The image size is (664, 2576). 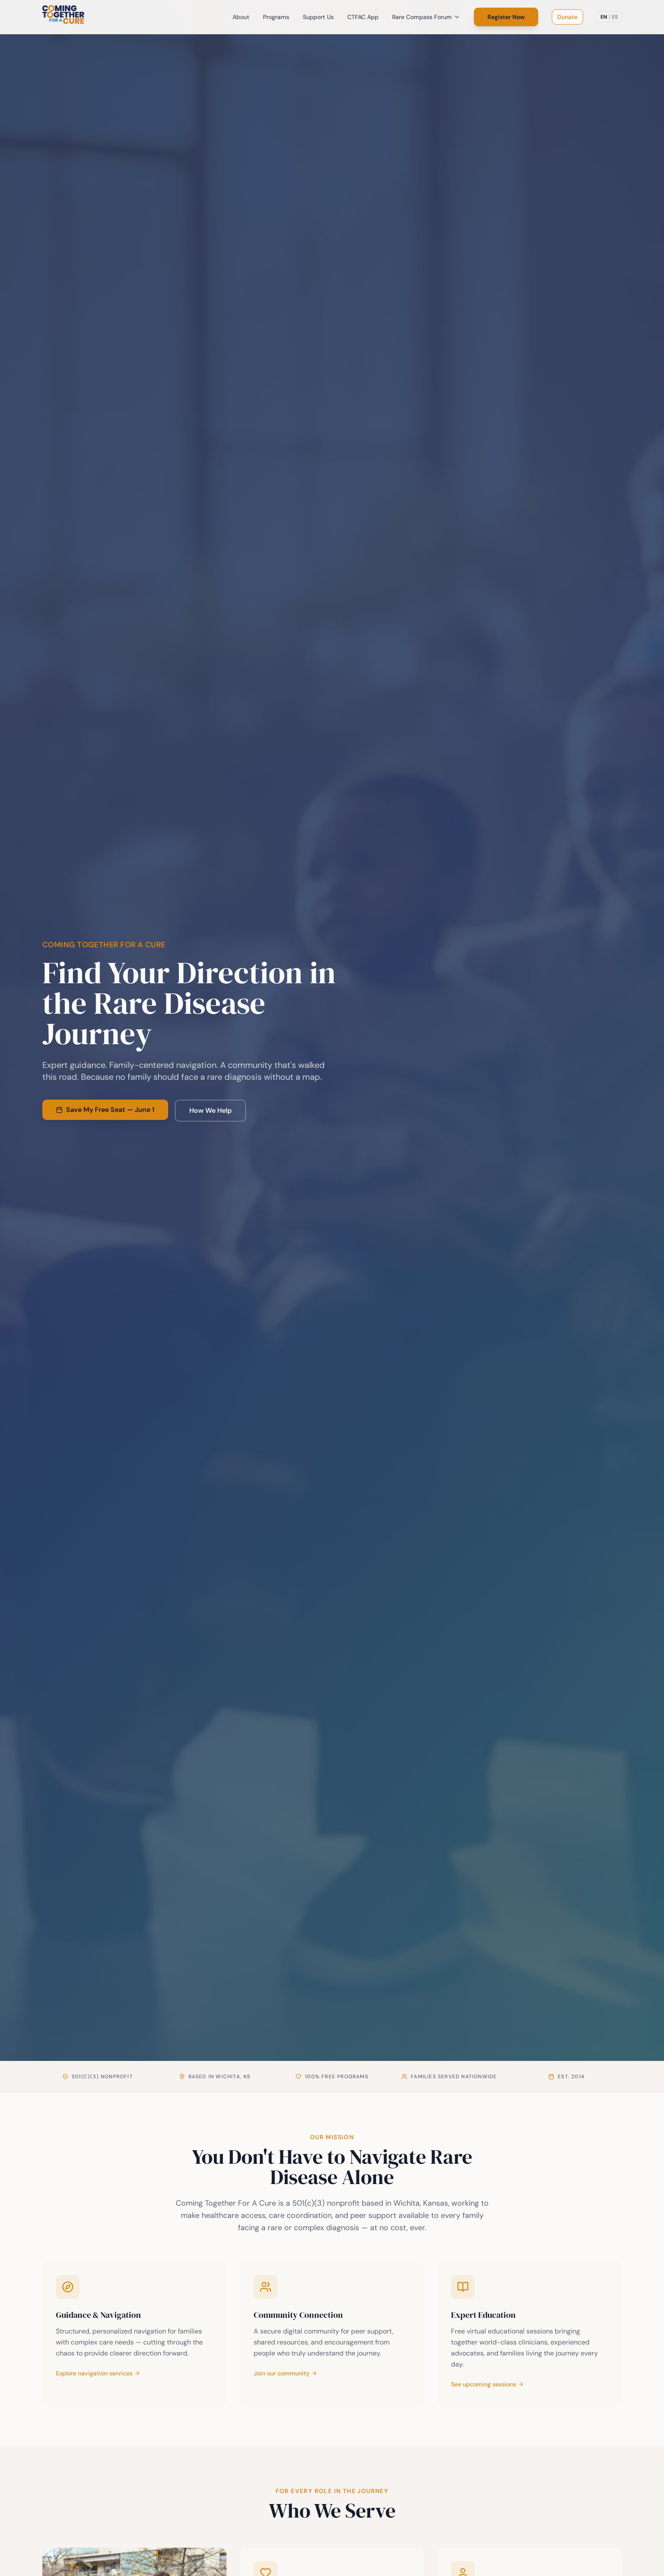 I want to click on CTFAC App, so click(x=363, y=17).